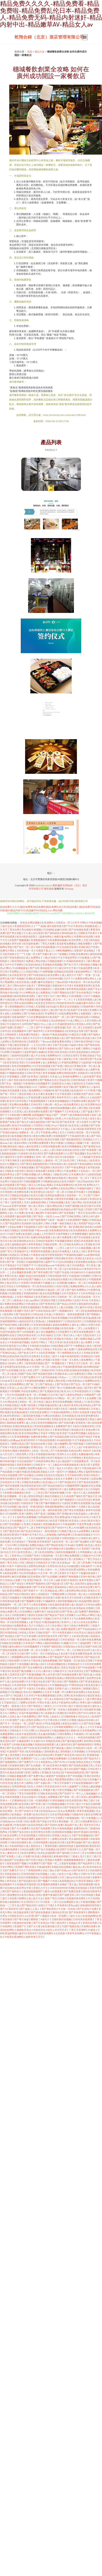 Image resolution: width=102 pixels, height=2576 pixels. Describe the element at coordinates (35, 1898) in the screenshot. I see `成人影片大全` at that location.